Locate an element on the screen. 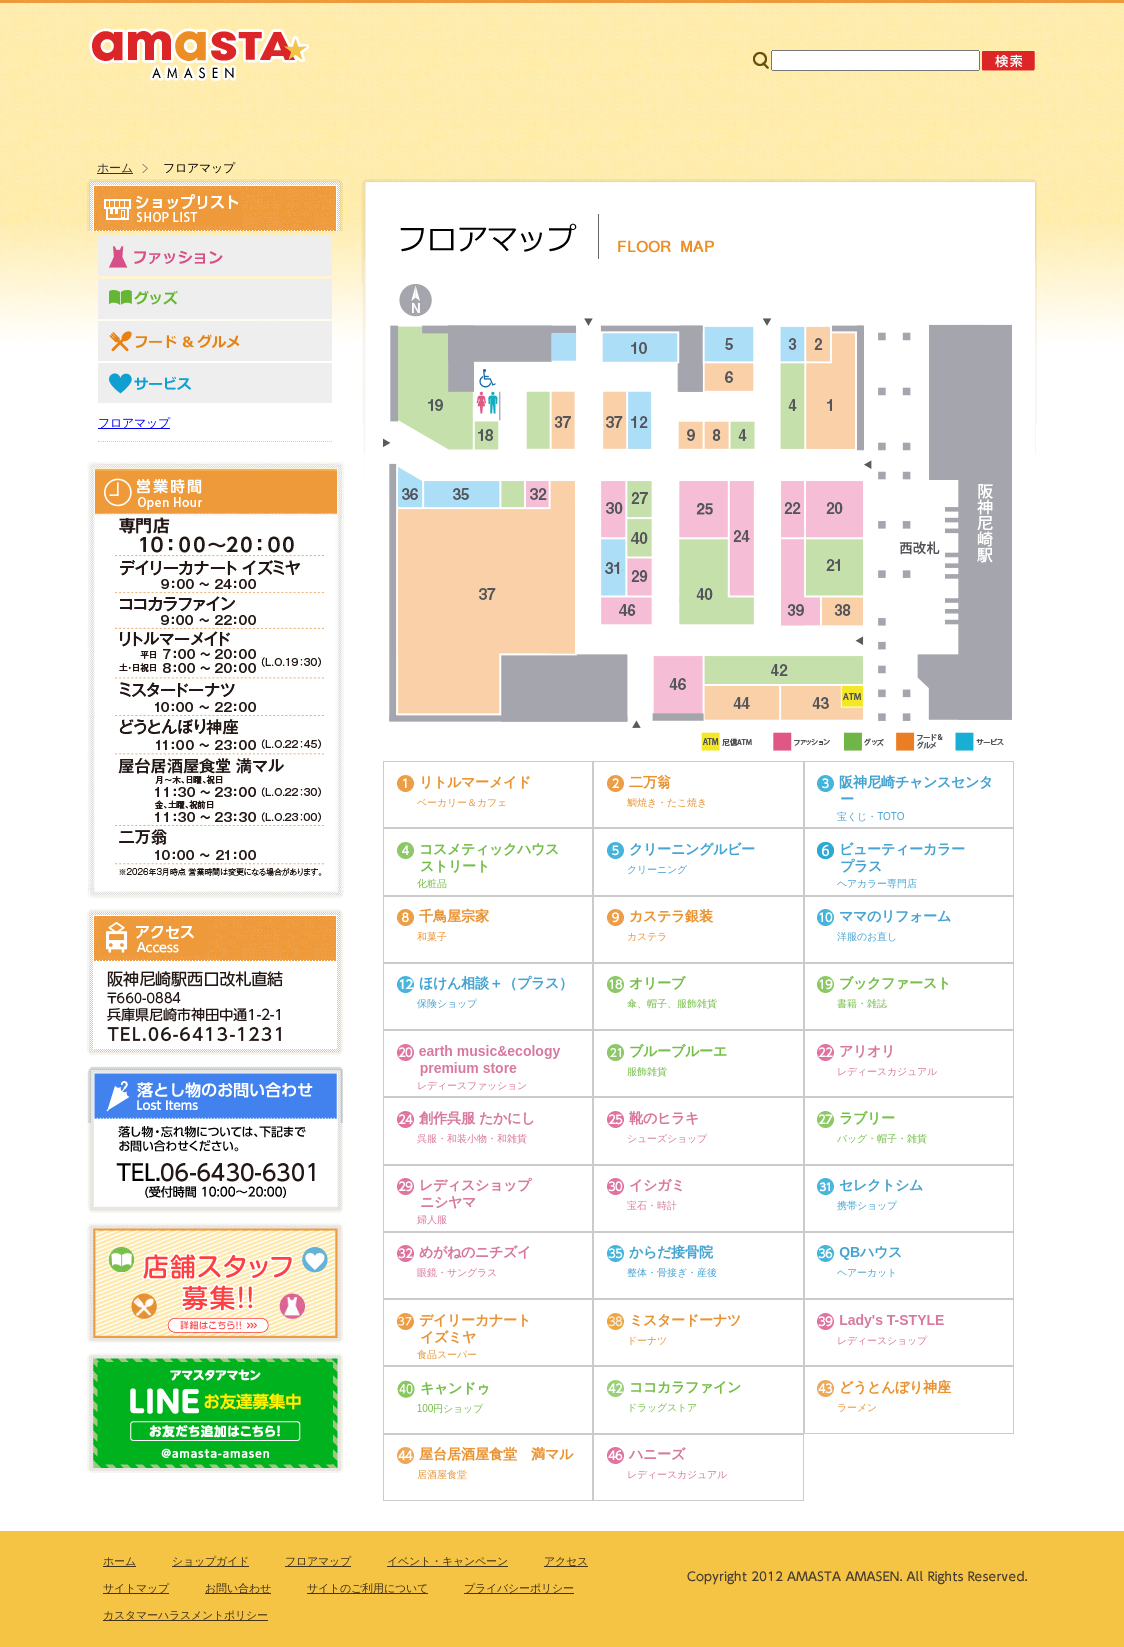 The height and width of the screenshot is (1647, 1124). earth music&ecology premium store is located at coordinates (490, 1059).